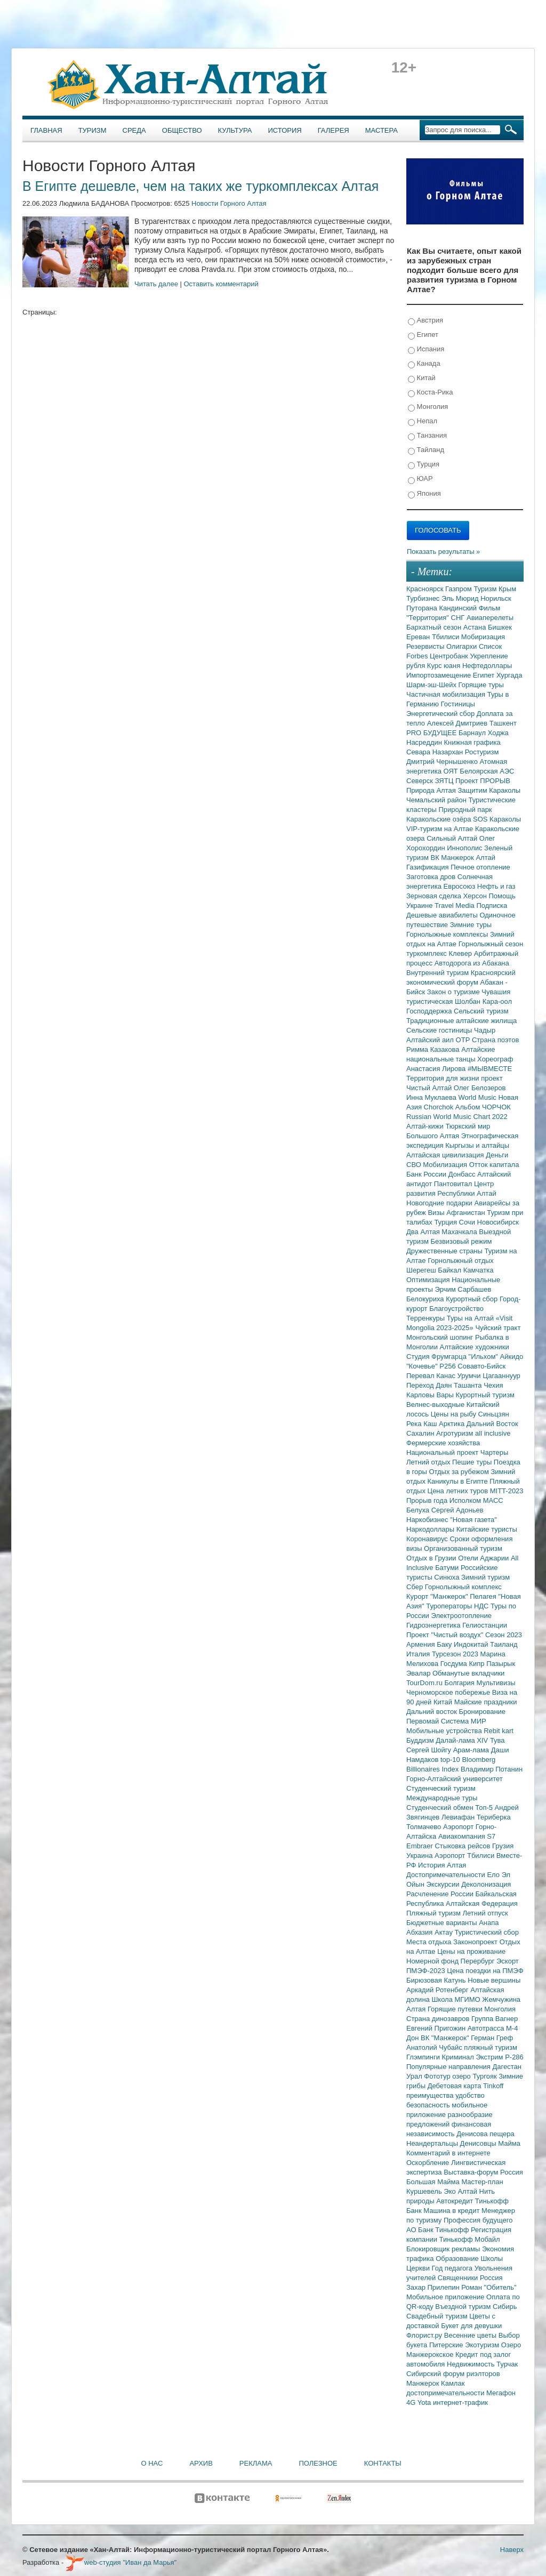 Image resolution: width=546 pixels, height=2576 pixels. What do you see at coordinates (495, 1040) in the screenshot?
I see `Страна поэтов` at bounding box center [495, 1040].